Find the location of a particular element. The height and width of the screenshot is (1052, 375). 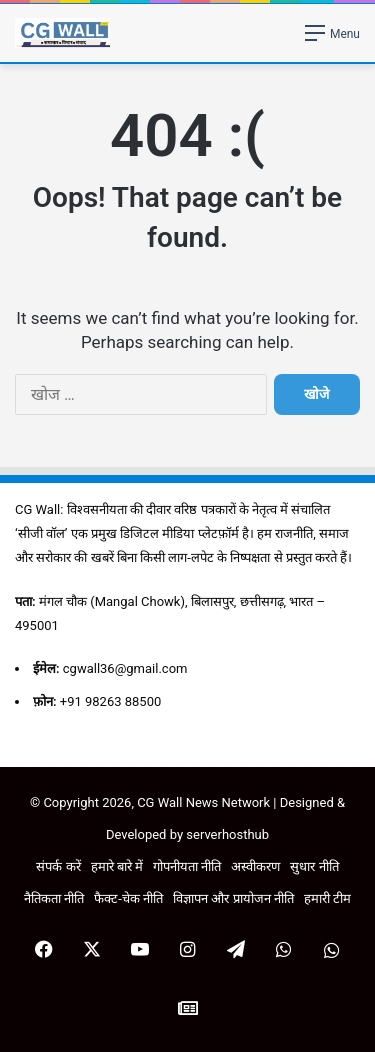

हमारे बारे में is located at coordinates (117, 866).